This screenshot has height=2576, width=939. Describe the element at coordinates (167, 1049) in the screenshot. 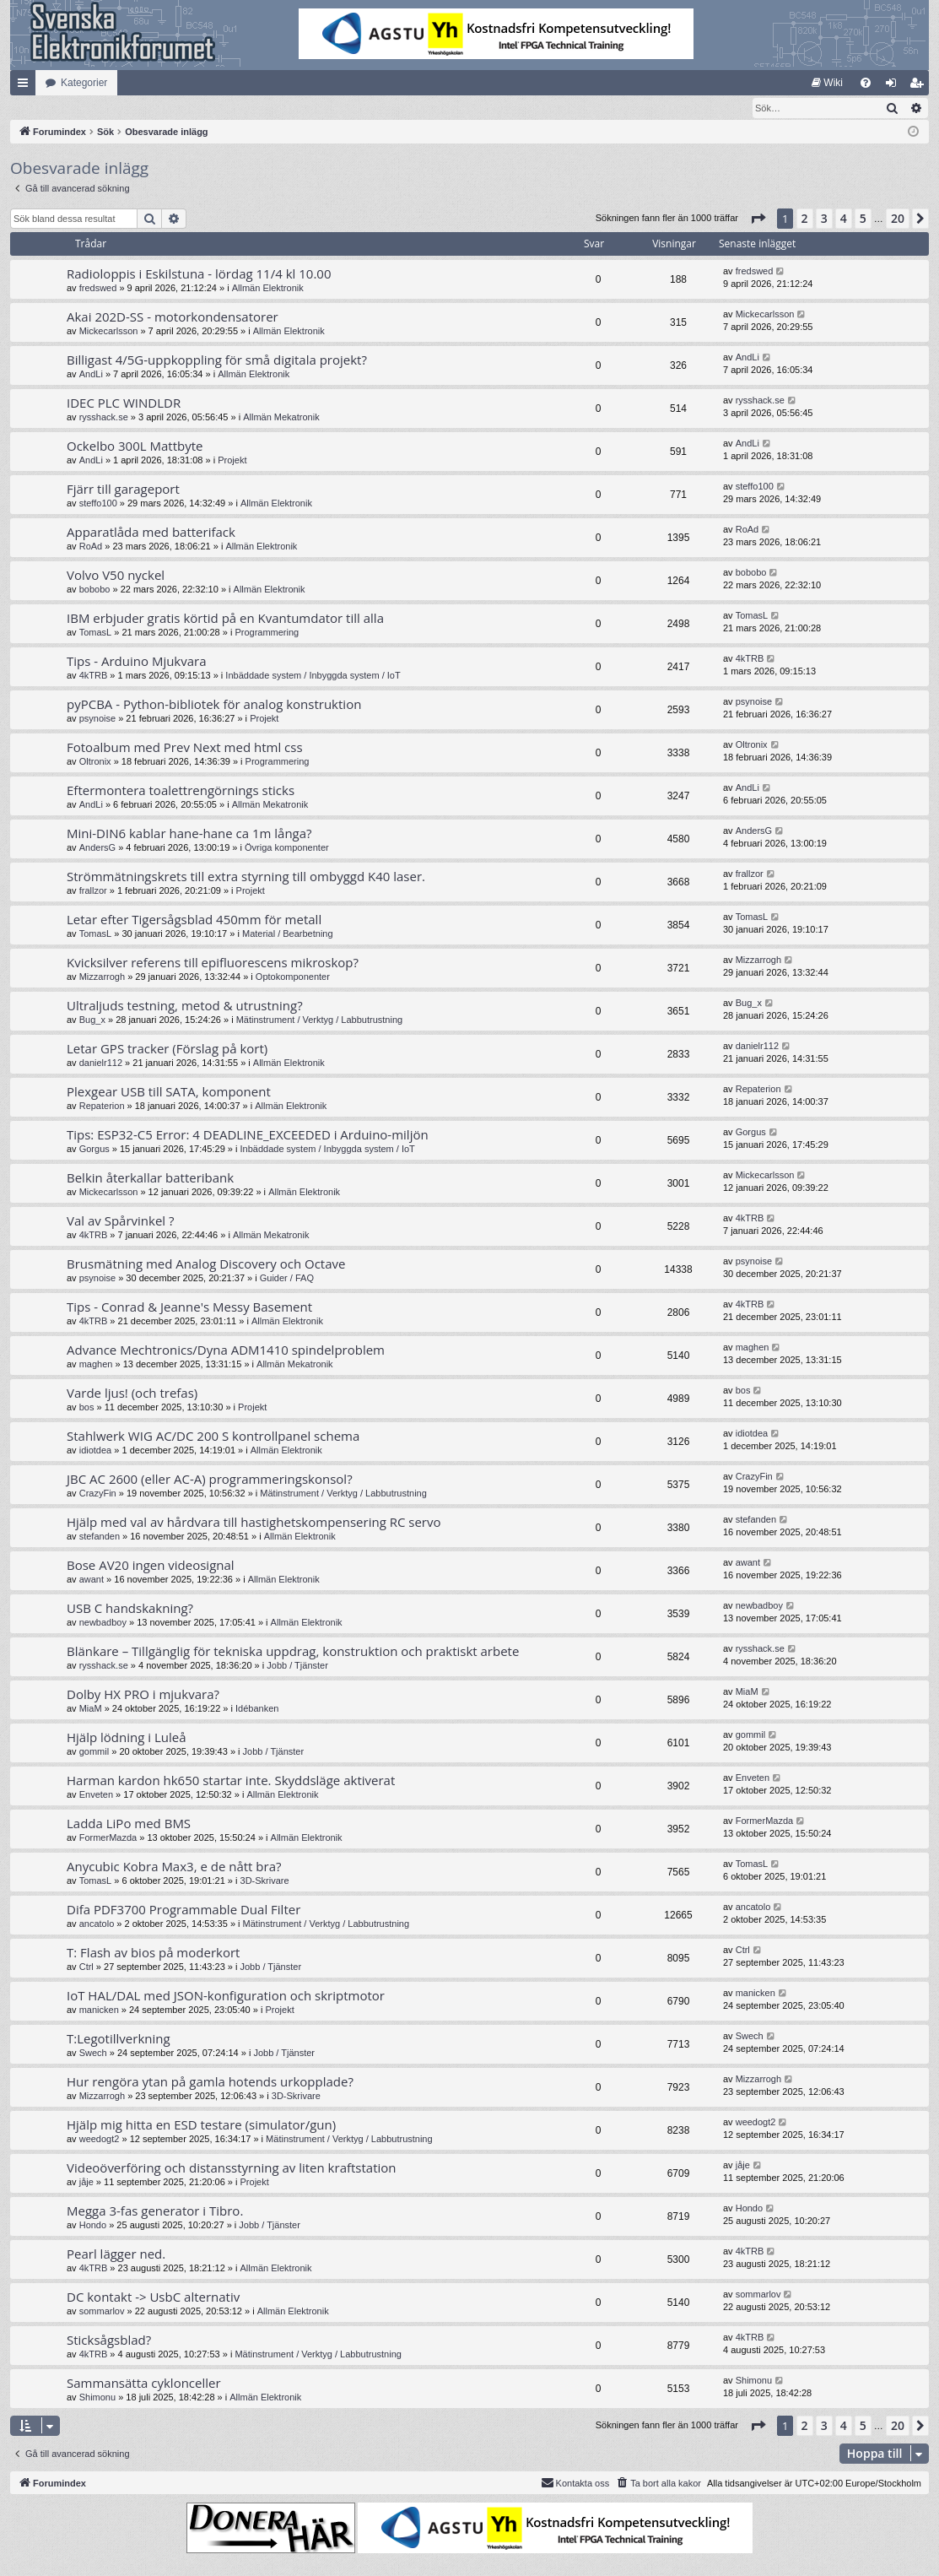

I see `Letar GPS tracker (Förslag på kort)` at that location.